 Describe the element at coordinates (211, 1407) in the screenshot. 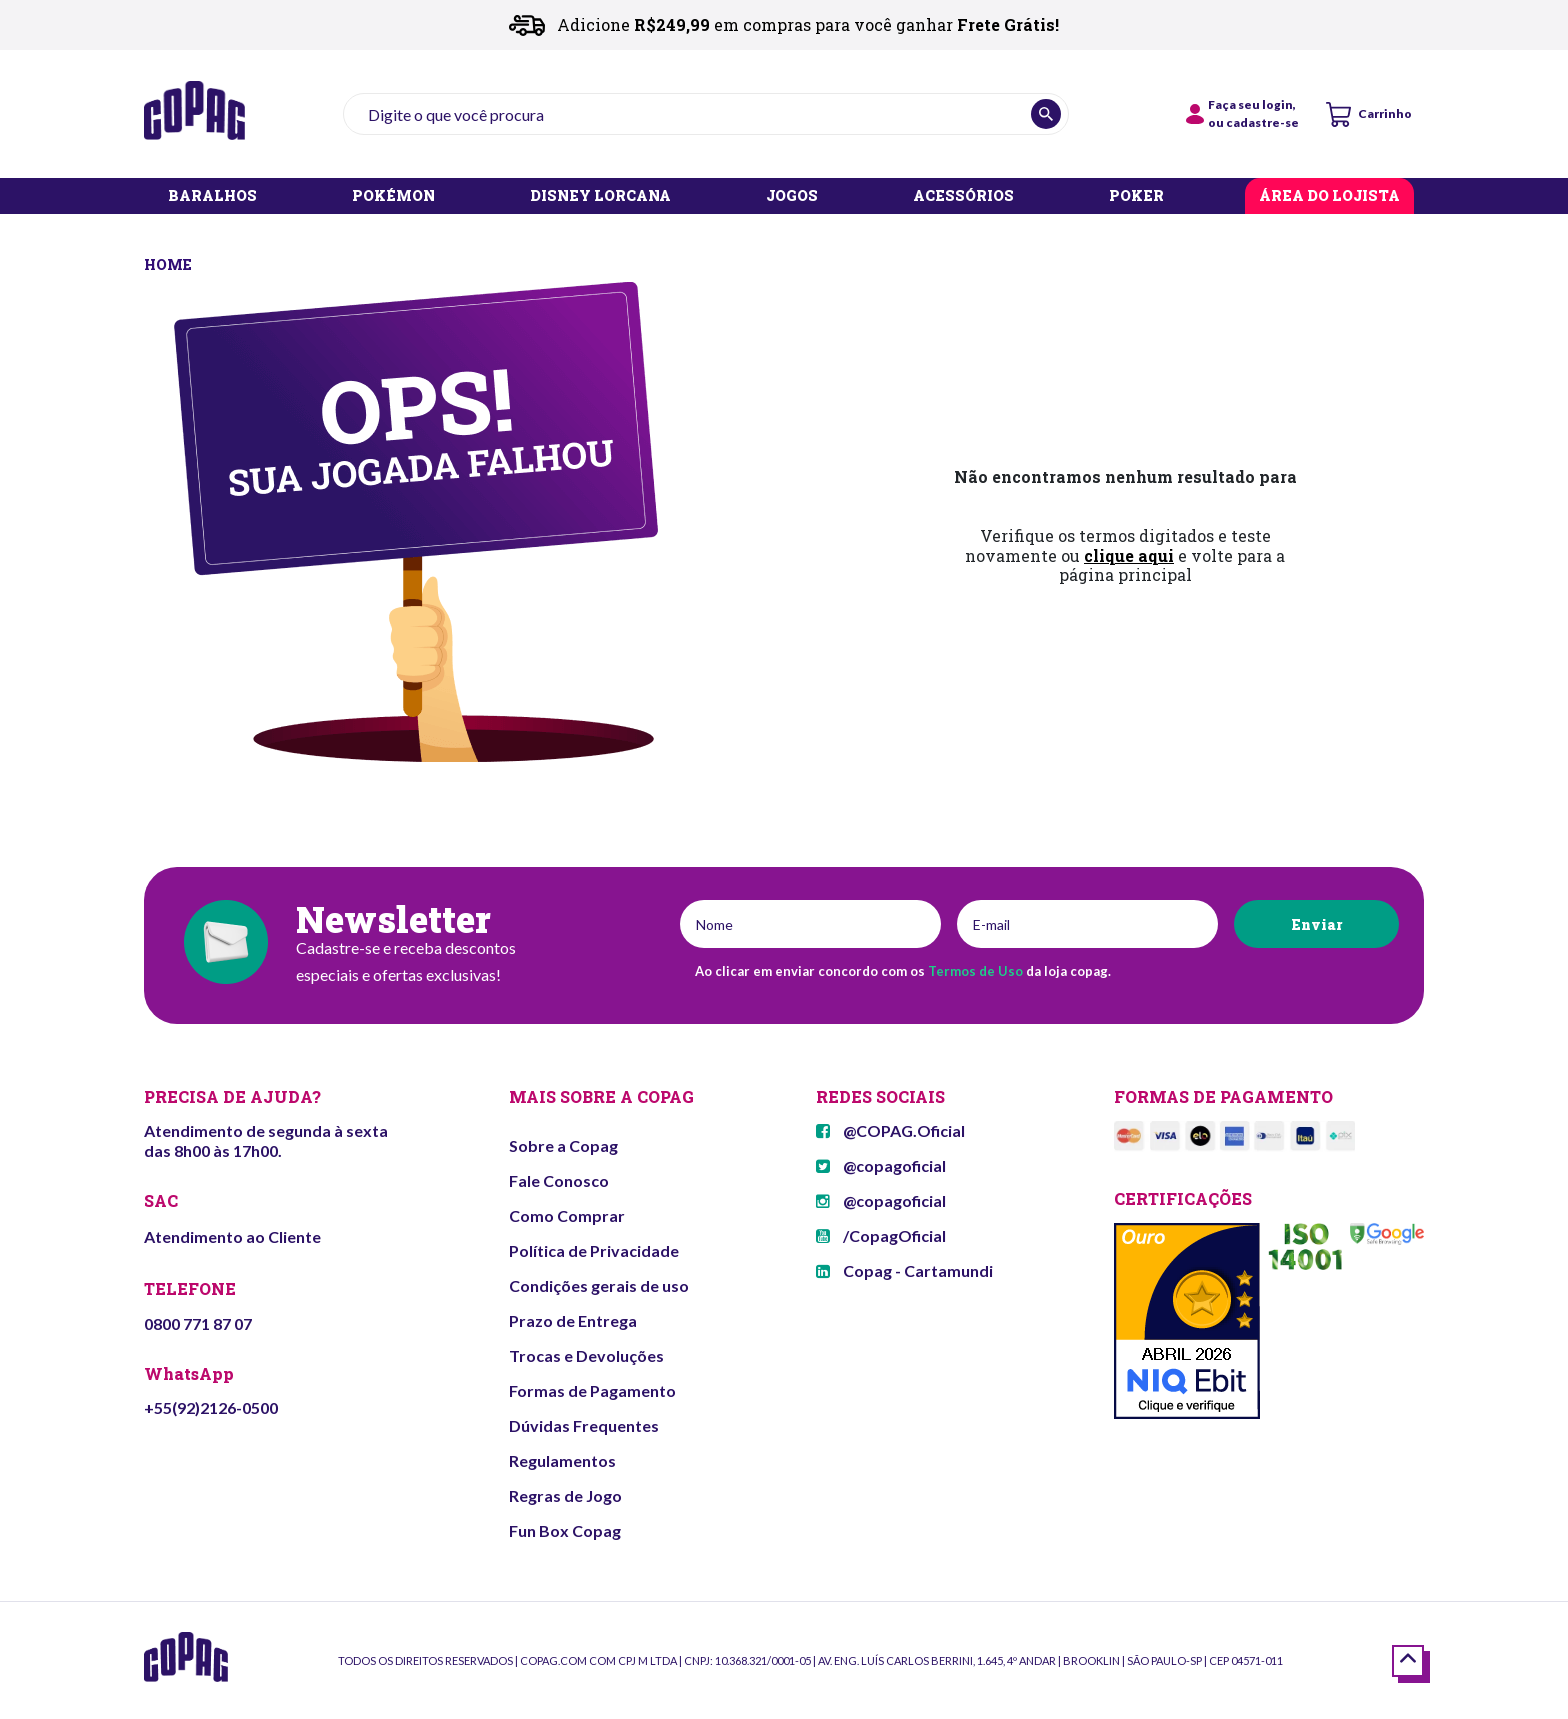

I see `+55(92)2126-0500` at that location.